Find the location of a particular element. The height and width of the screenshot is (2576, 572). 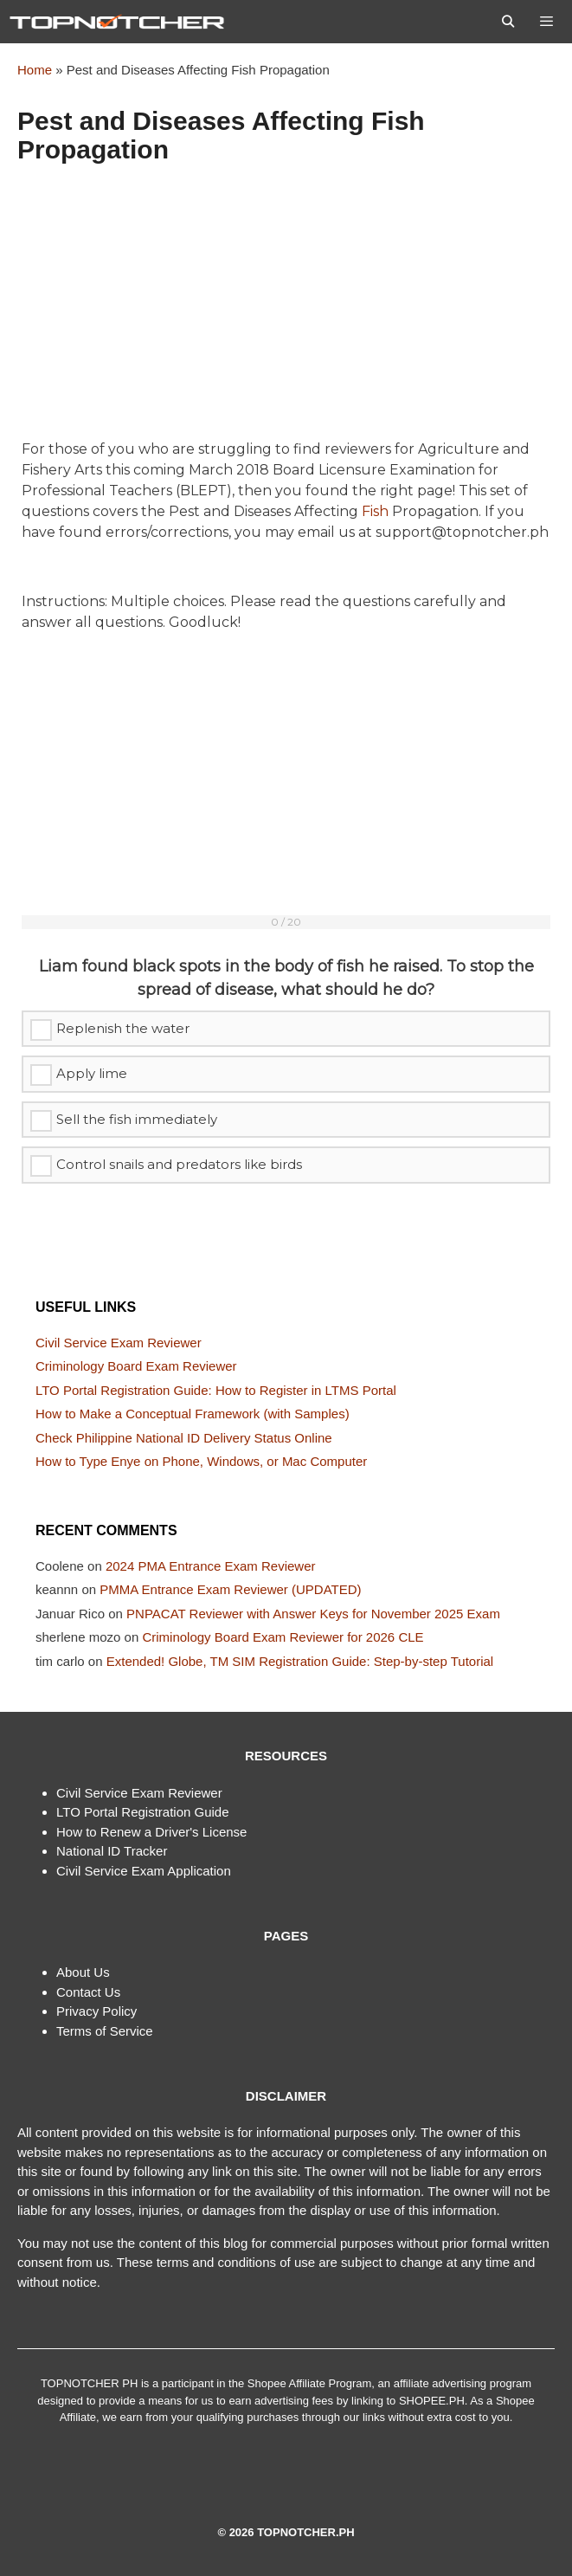

TO Portal Registration Guide is located at coordinates (145, 1811).